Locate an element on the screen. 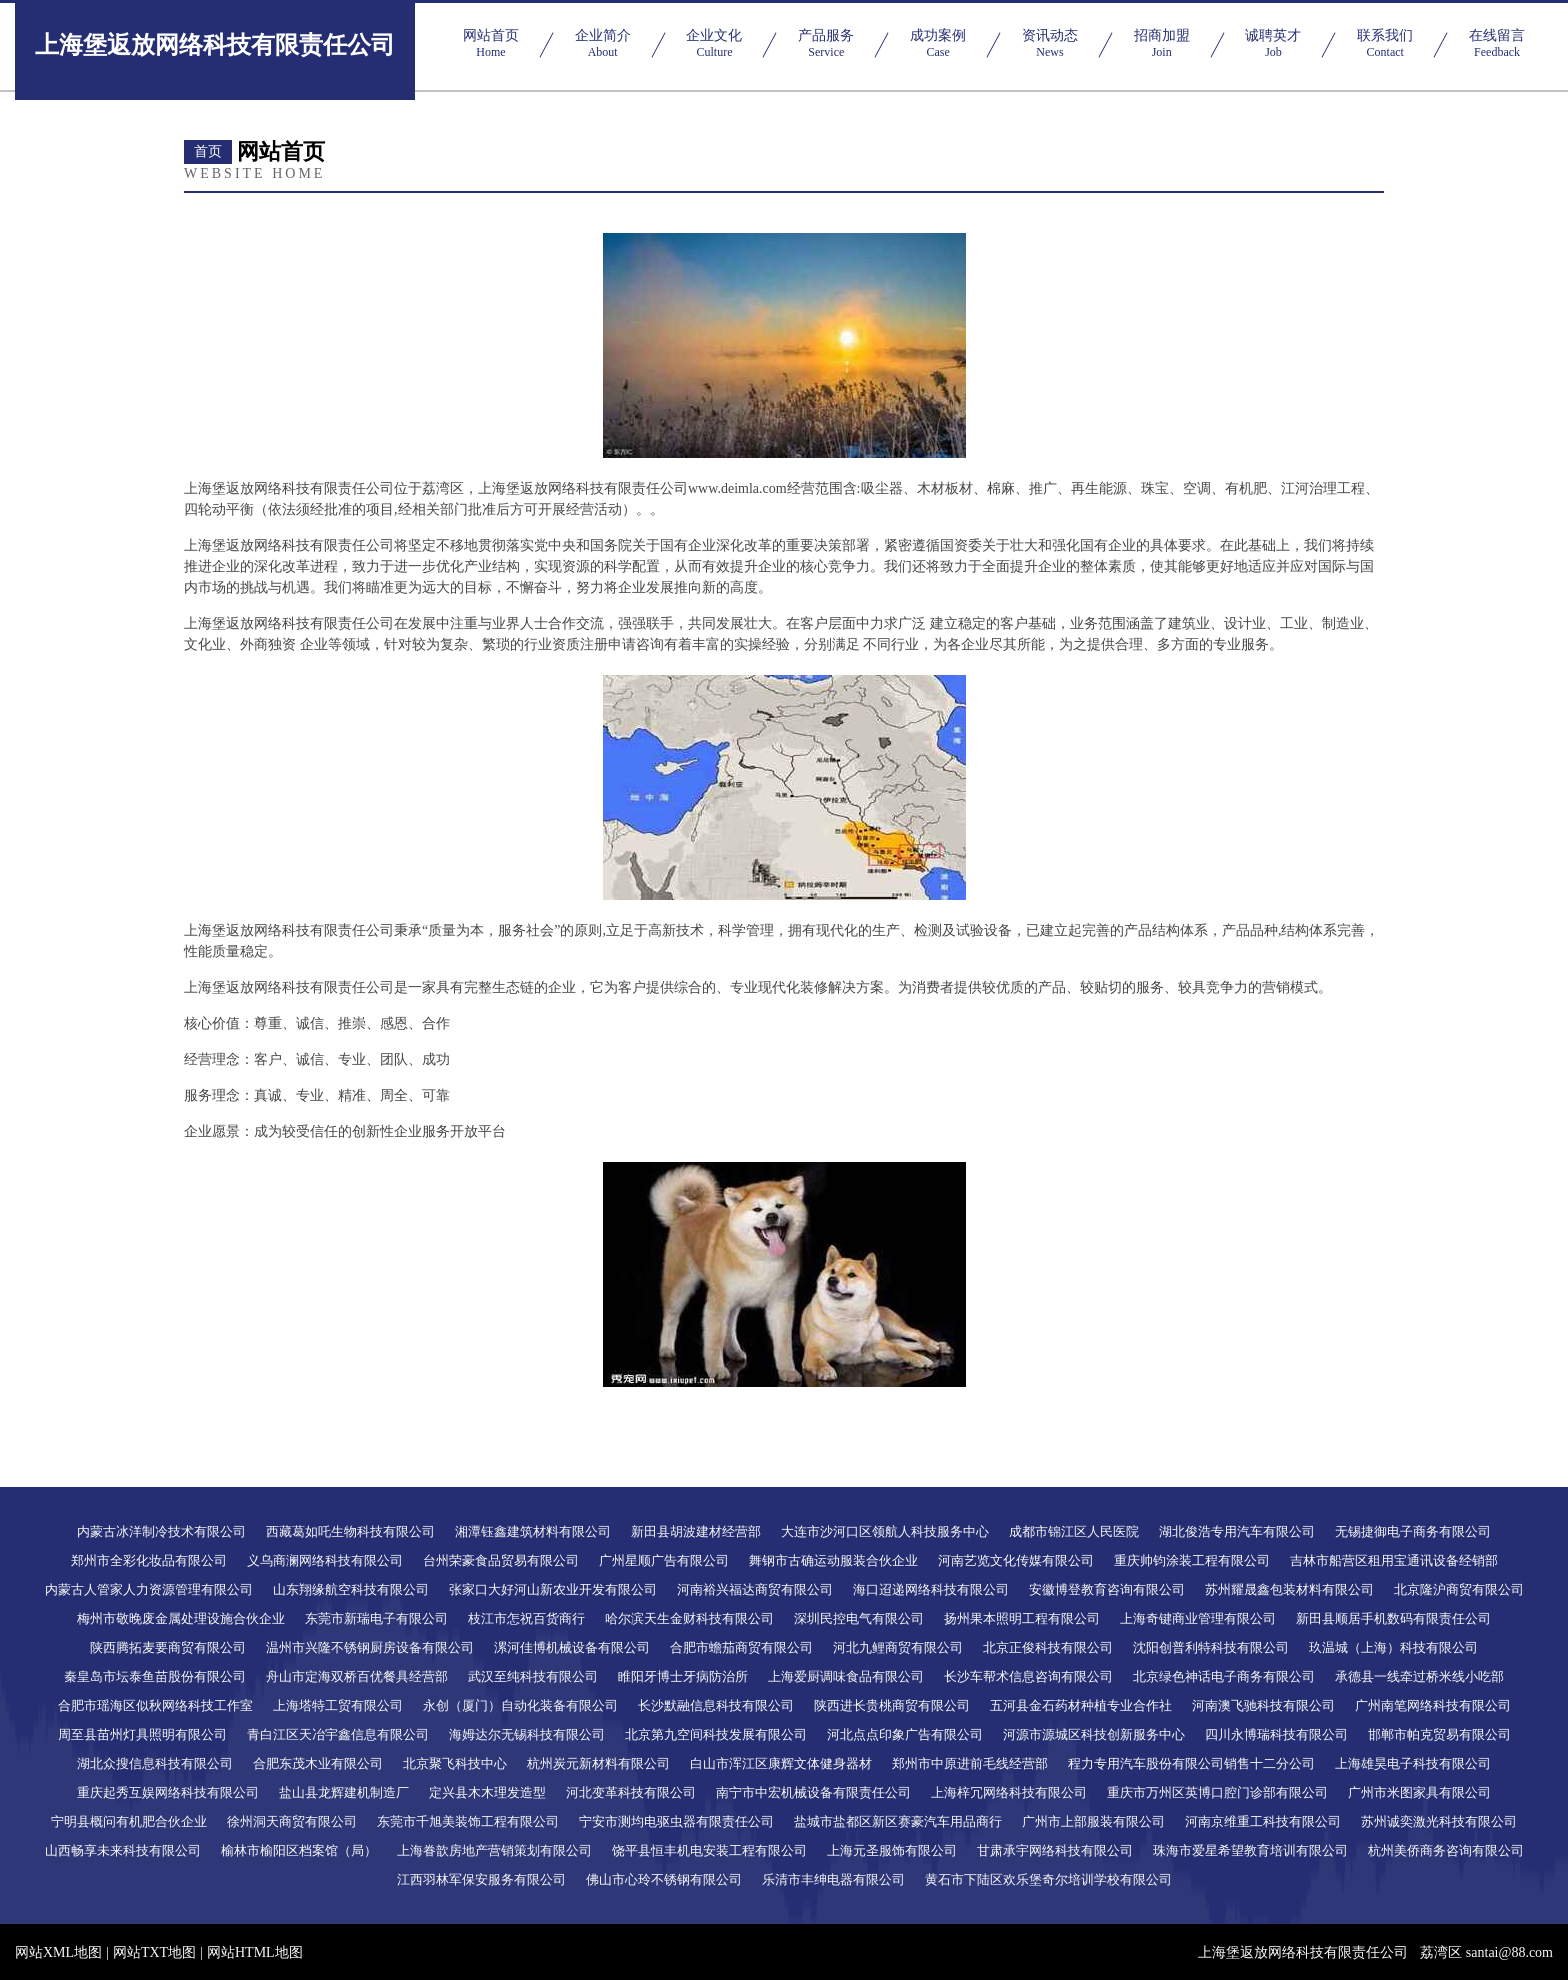 The image size is (1568, 1980). 盐城市盐都区新区赛豪汽车用品商行 is located at coordinates (898, 1821).